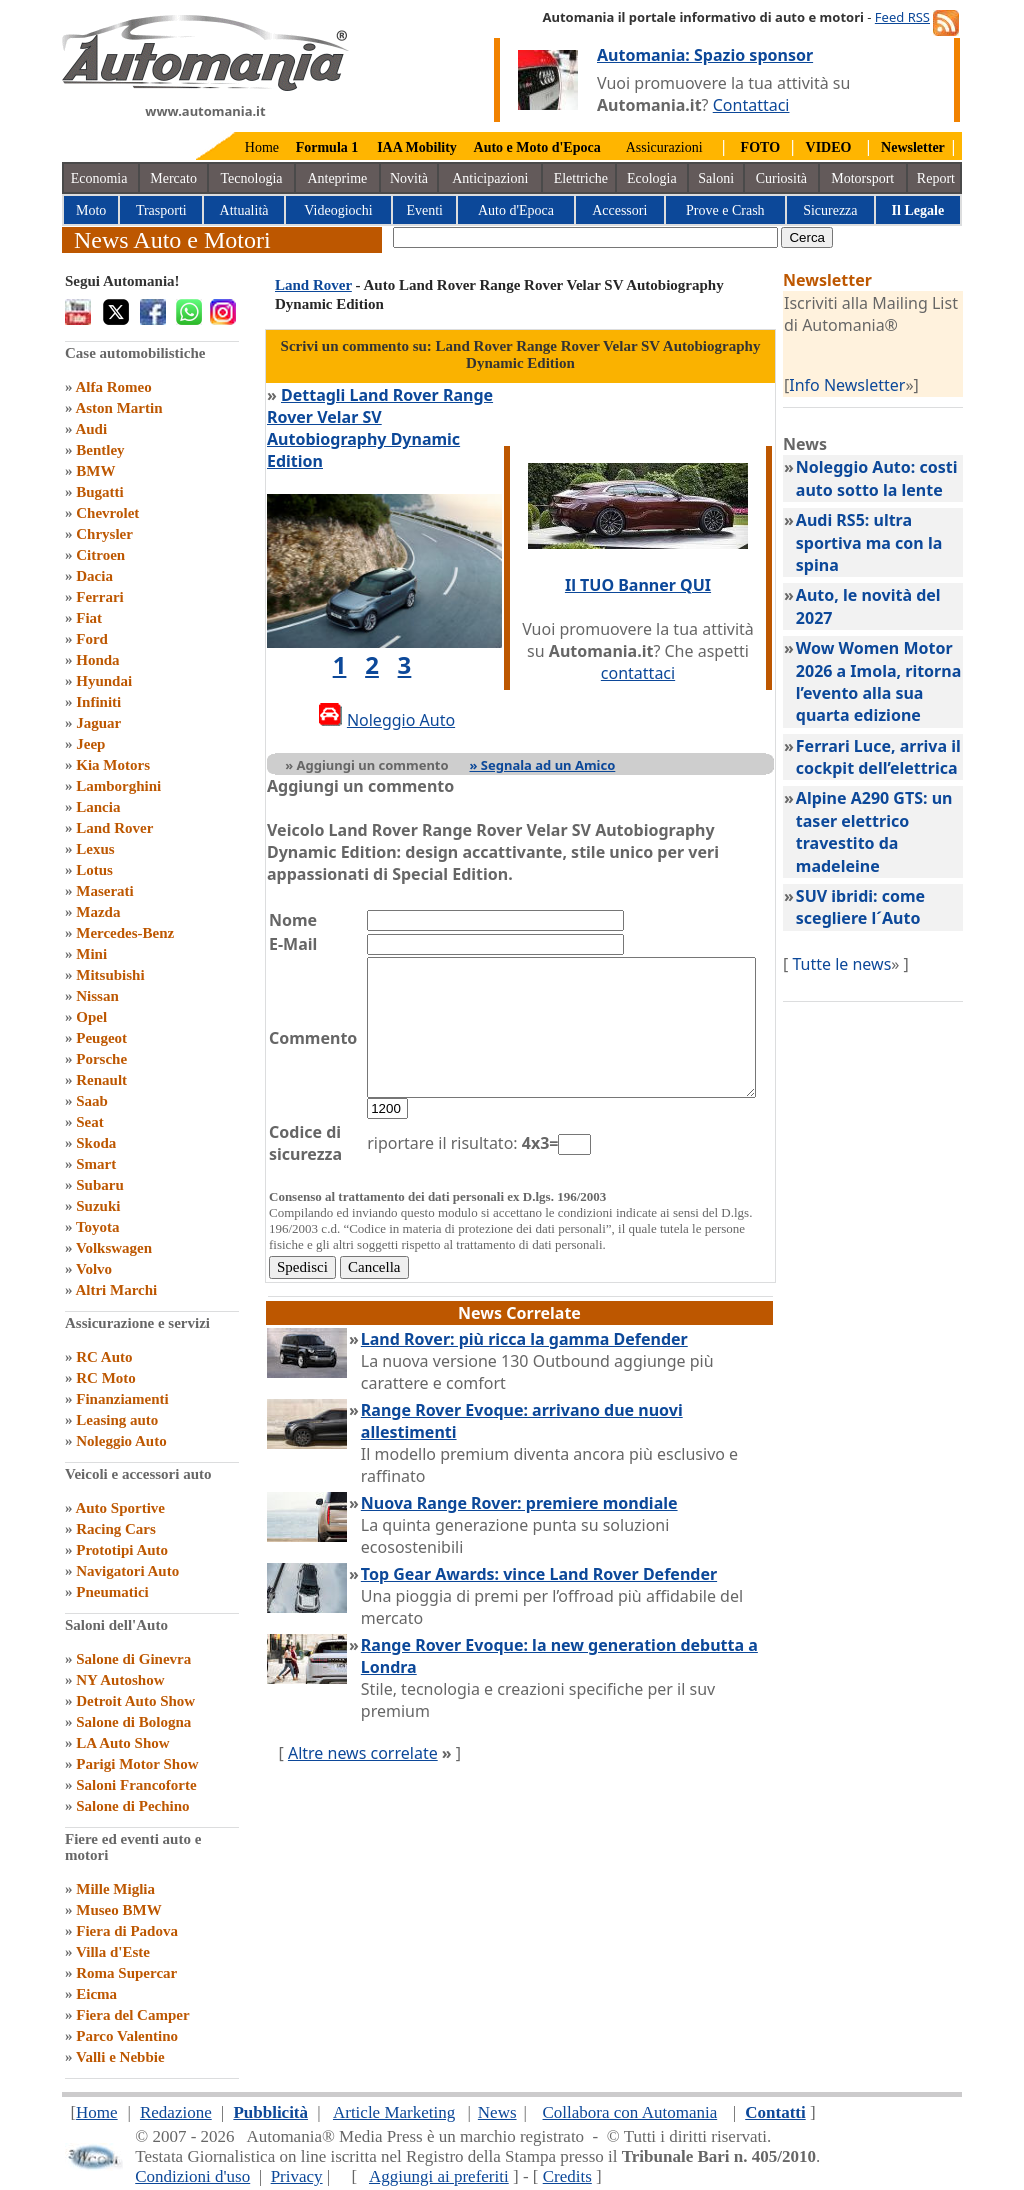 Image resolution: width=1024 pixels, height=2190 pixels. I want to click on Bugatti, so click(100, 492).